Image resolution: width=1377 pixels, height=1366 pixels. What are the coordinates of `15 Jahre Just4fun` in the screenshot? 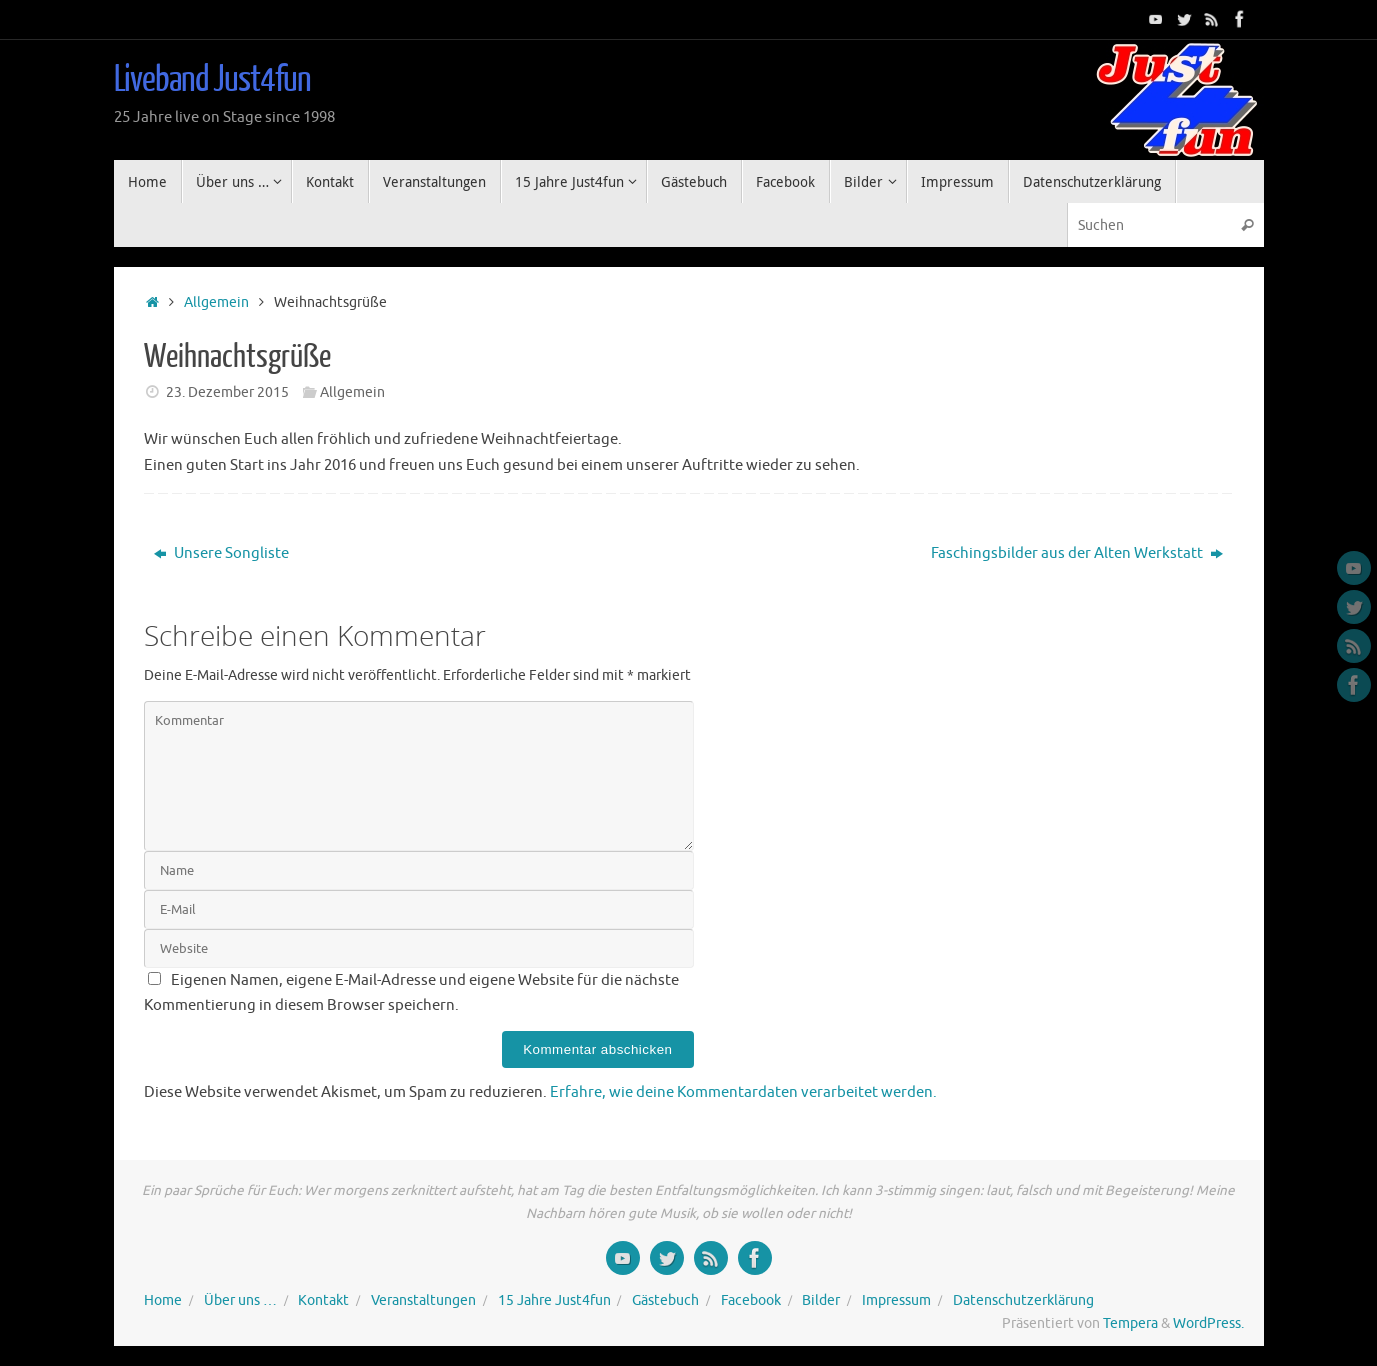 It's located at (554, 1300).